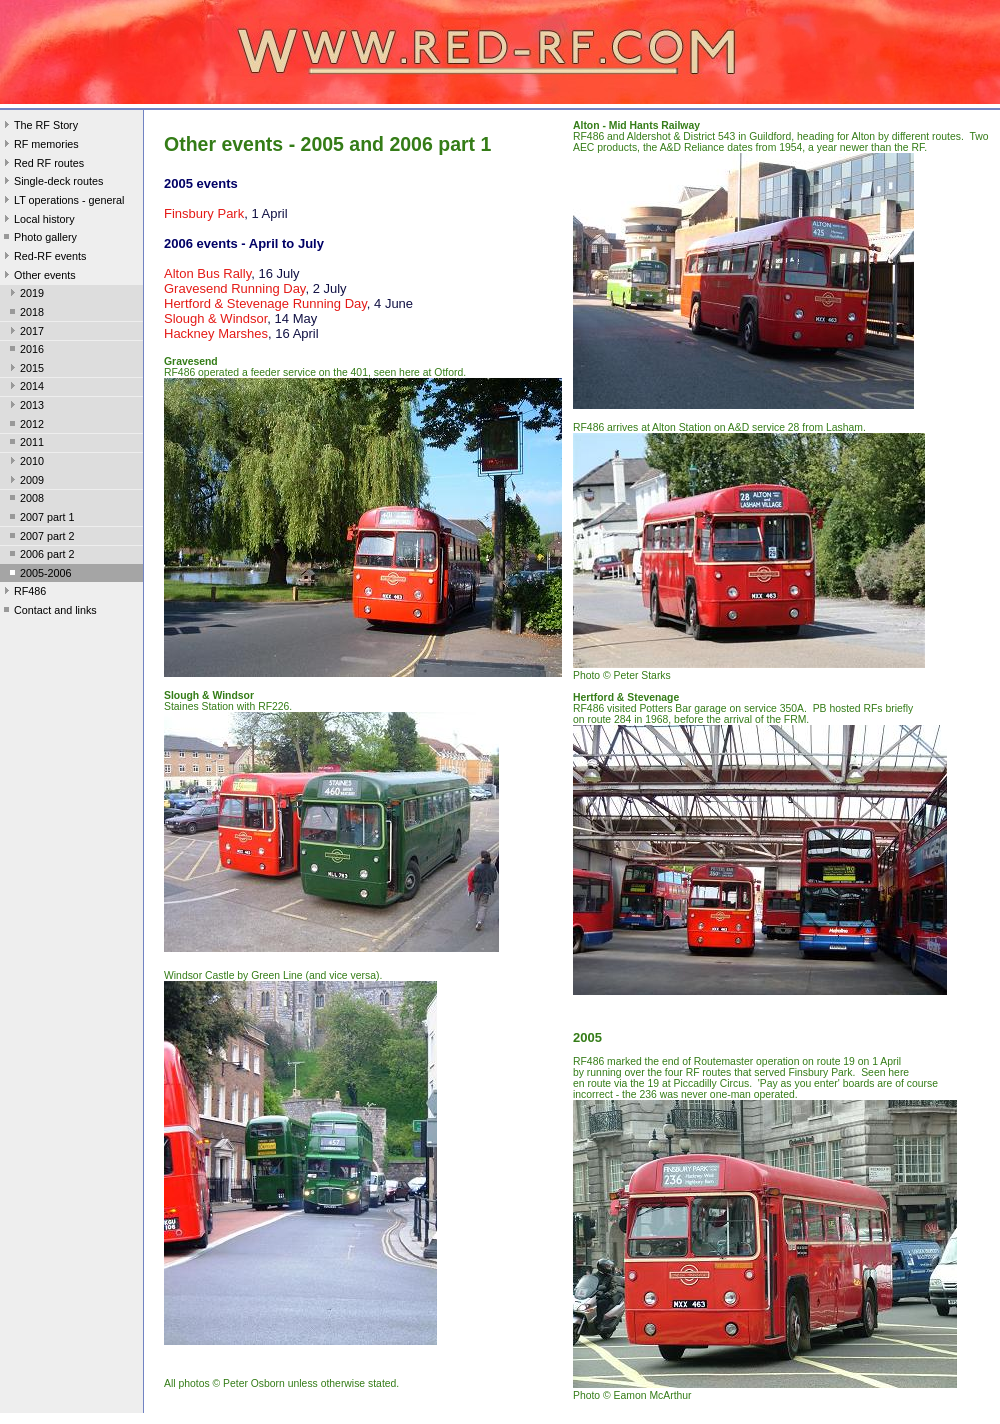 The height and width of the screenshot is (1424, 1000). Describe the element at coordinates (25, 388) in the screenshot. I see `2014` at that location.